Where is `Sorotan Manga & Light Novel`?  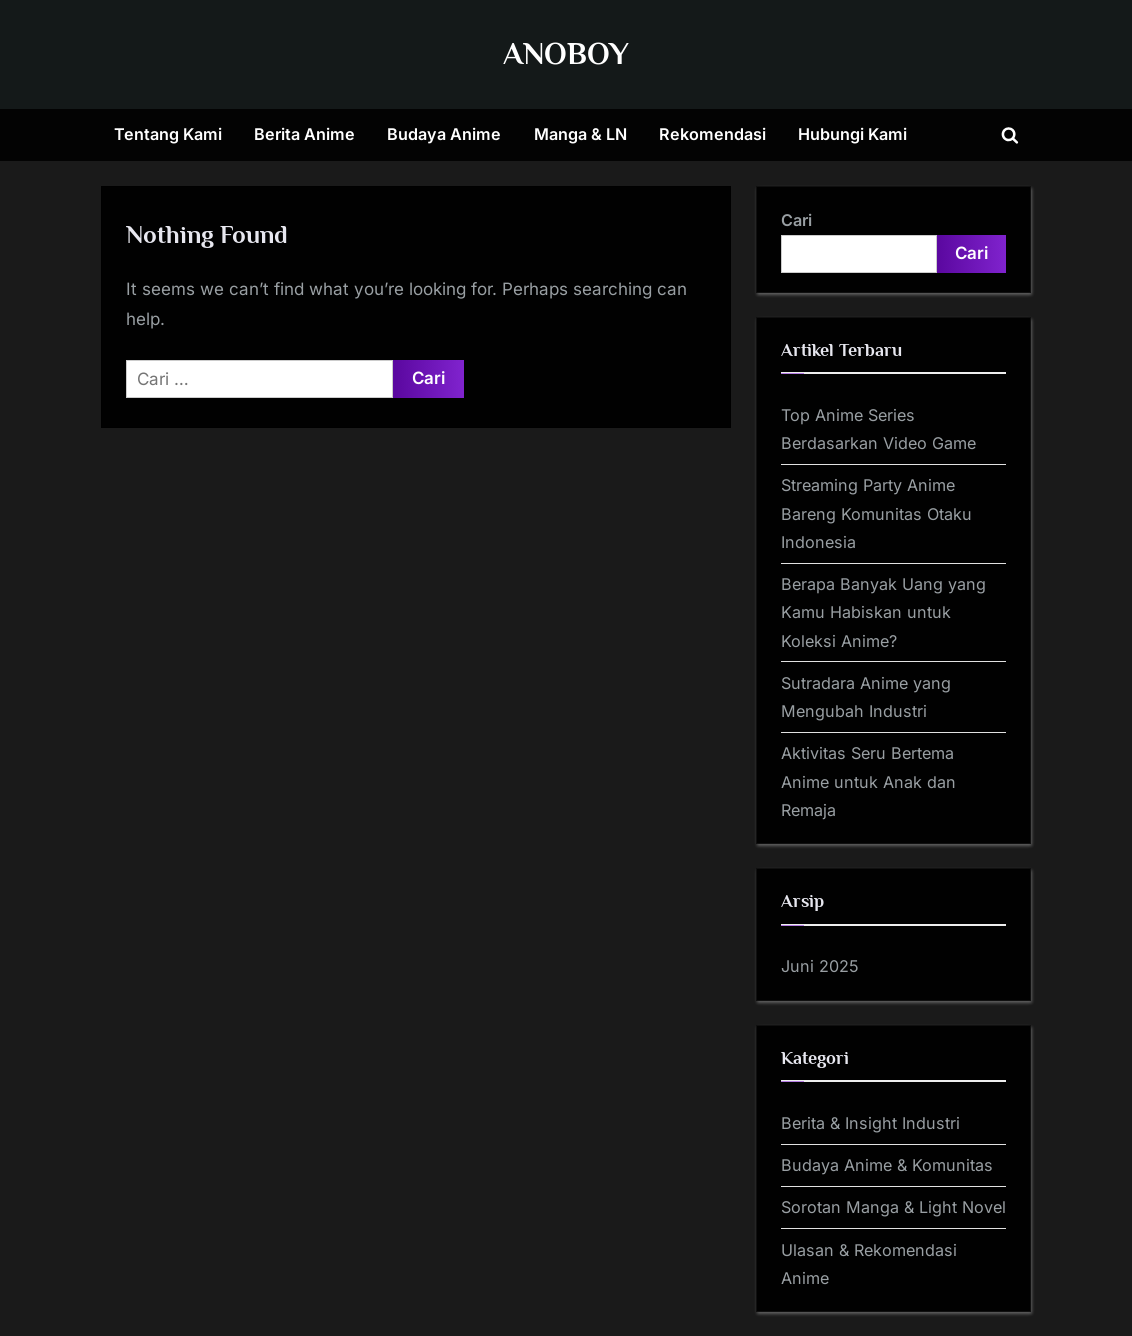
Sorotan Manga & Light Novel is located at coordinates (893, 1207).